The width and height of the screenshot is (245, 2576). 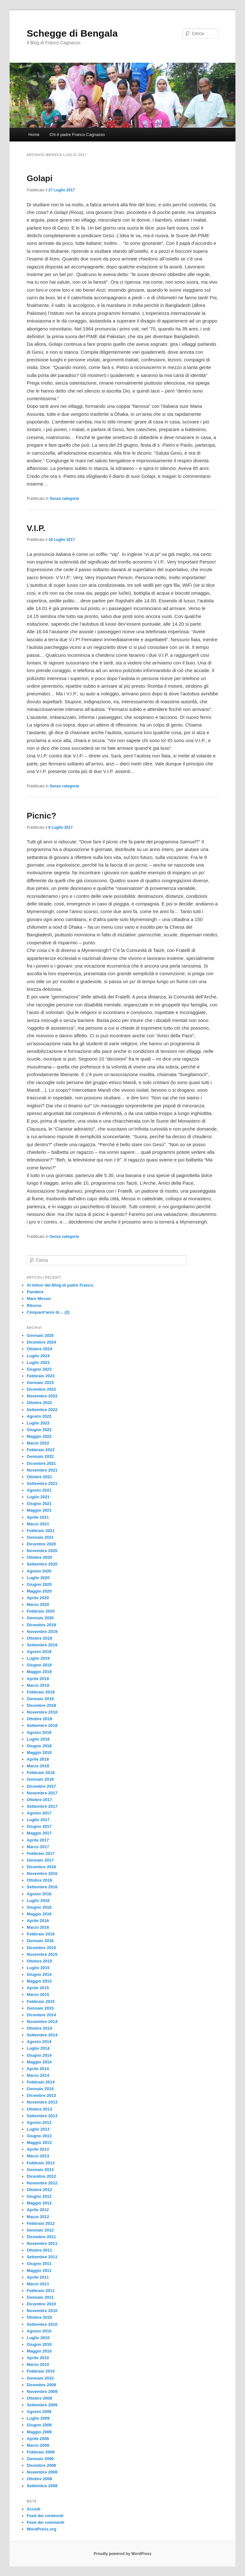 I want to click on Ritorno, so click(x=34, y=1305).